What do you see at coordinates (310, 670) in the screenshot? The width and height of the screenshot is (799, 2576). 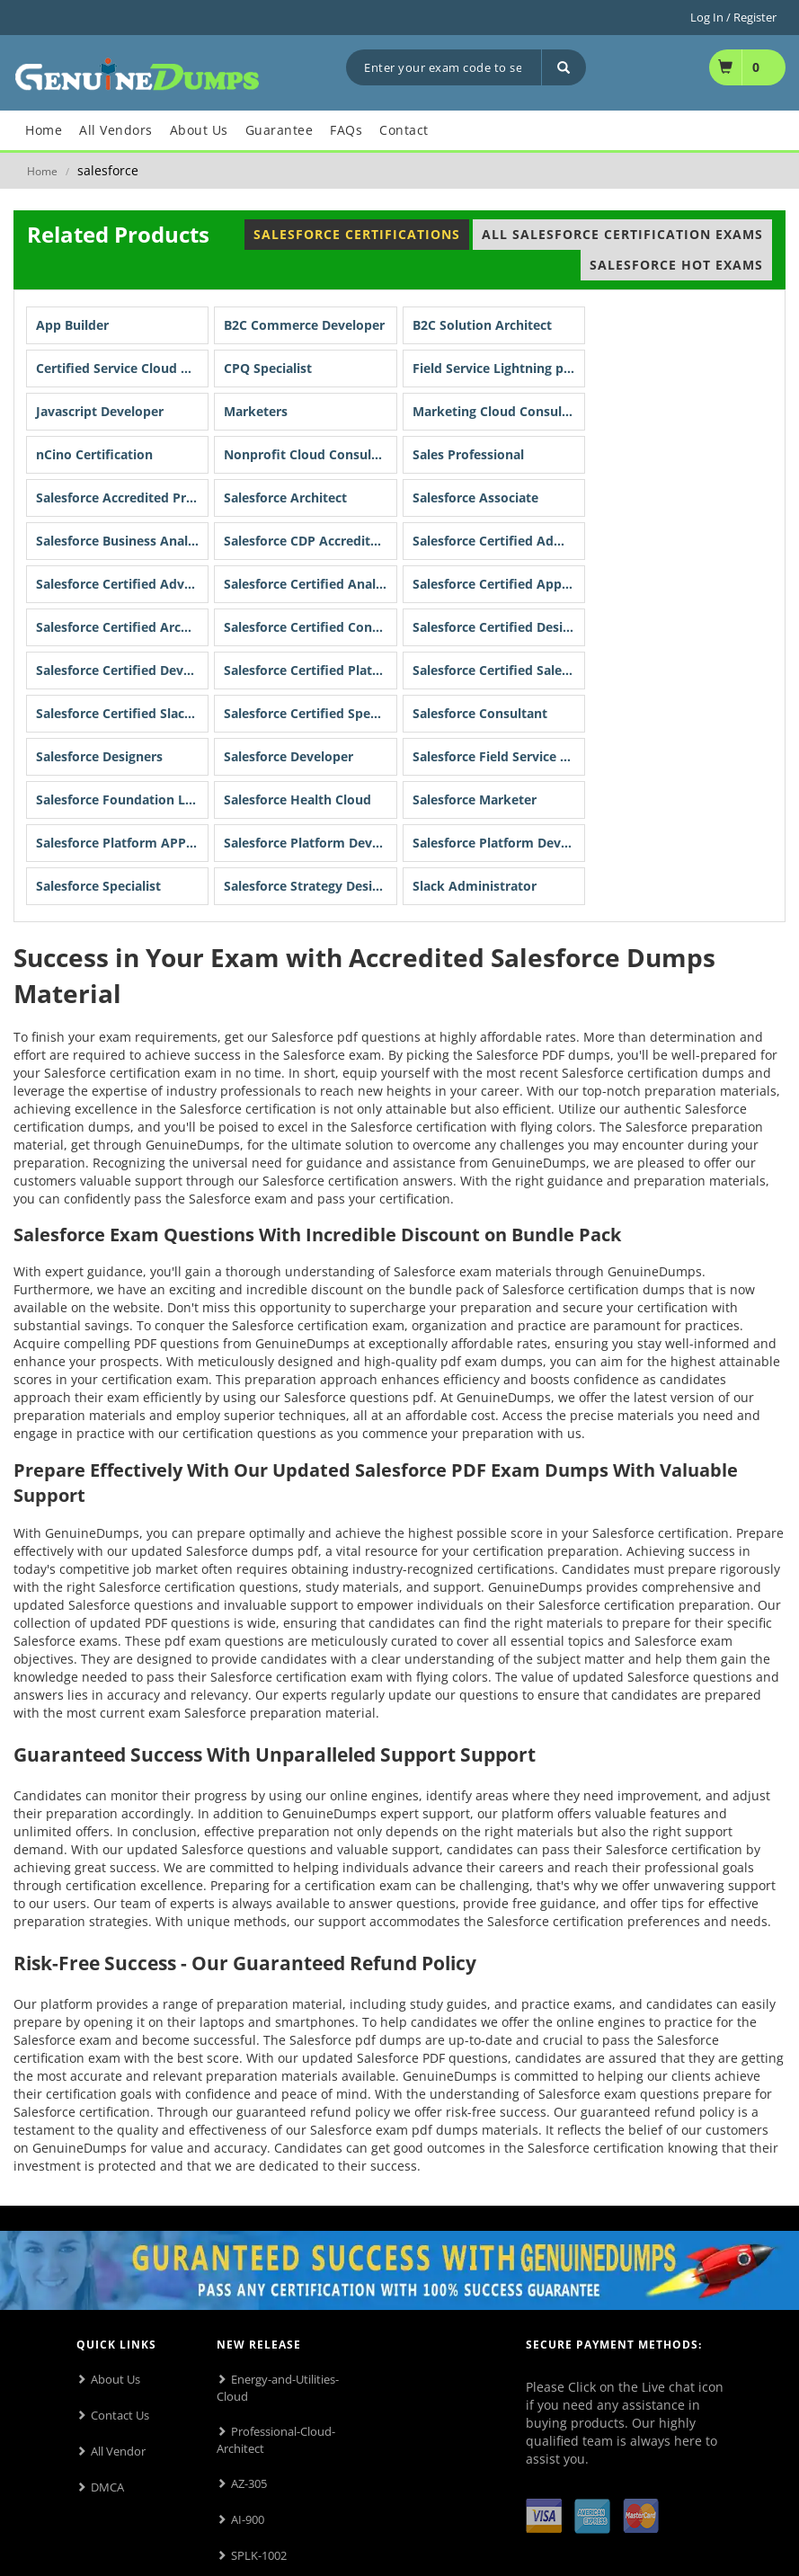 I see `Salesforce Certified Platform Developer` at bounding box center [310, 670].